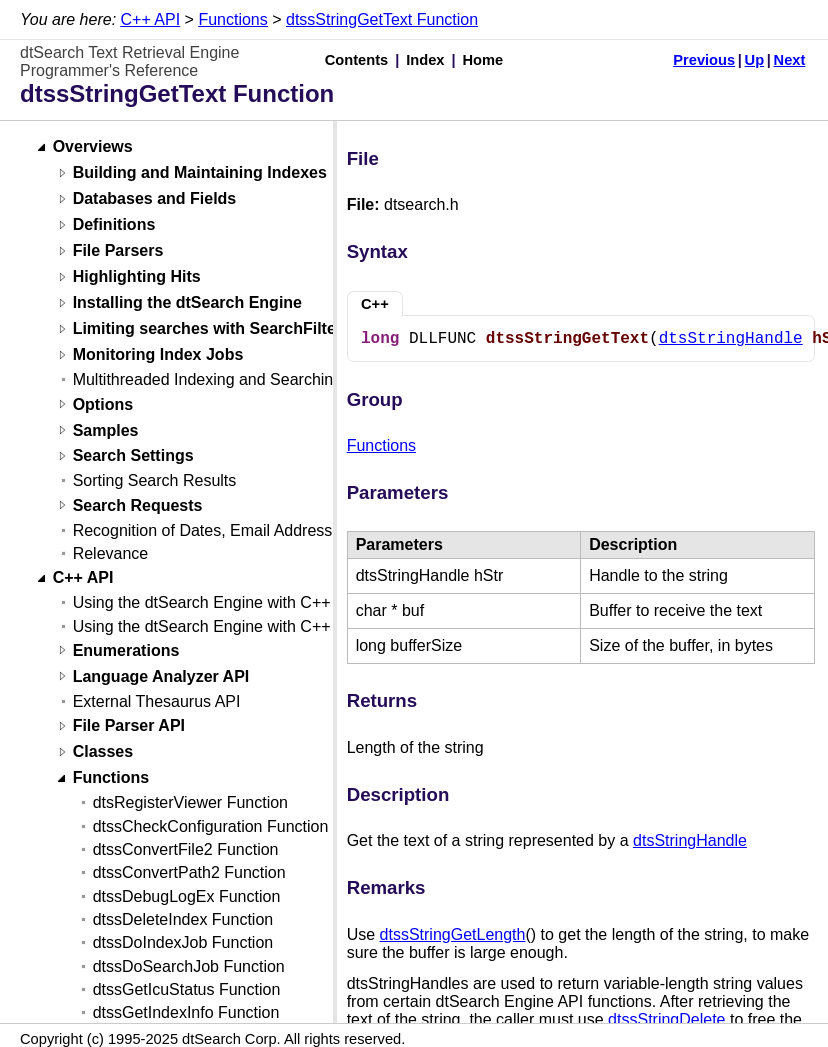  Describe the element at coordinates (202, 602) in the screenshot. I see `Using the dtSearch Engine with C++` at that location.